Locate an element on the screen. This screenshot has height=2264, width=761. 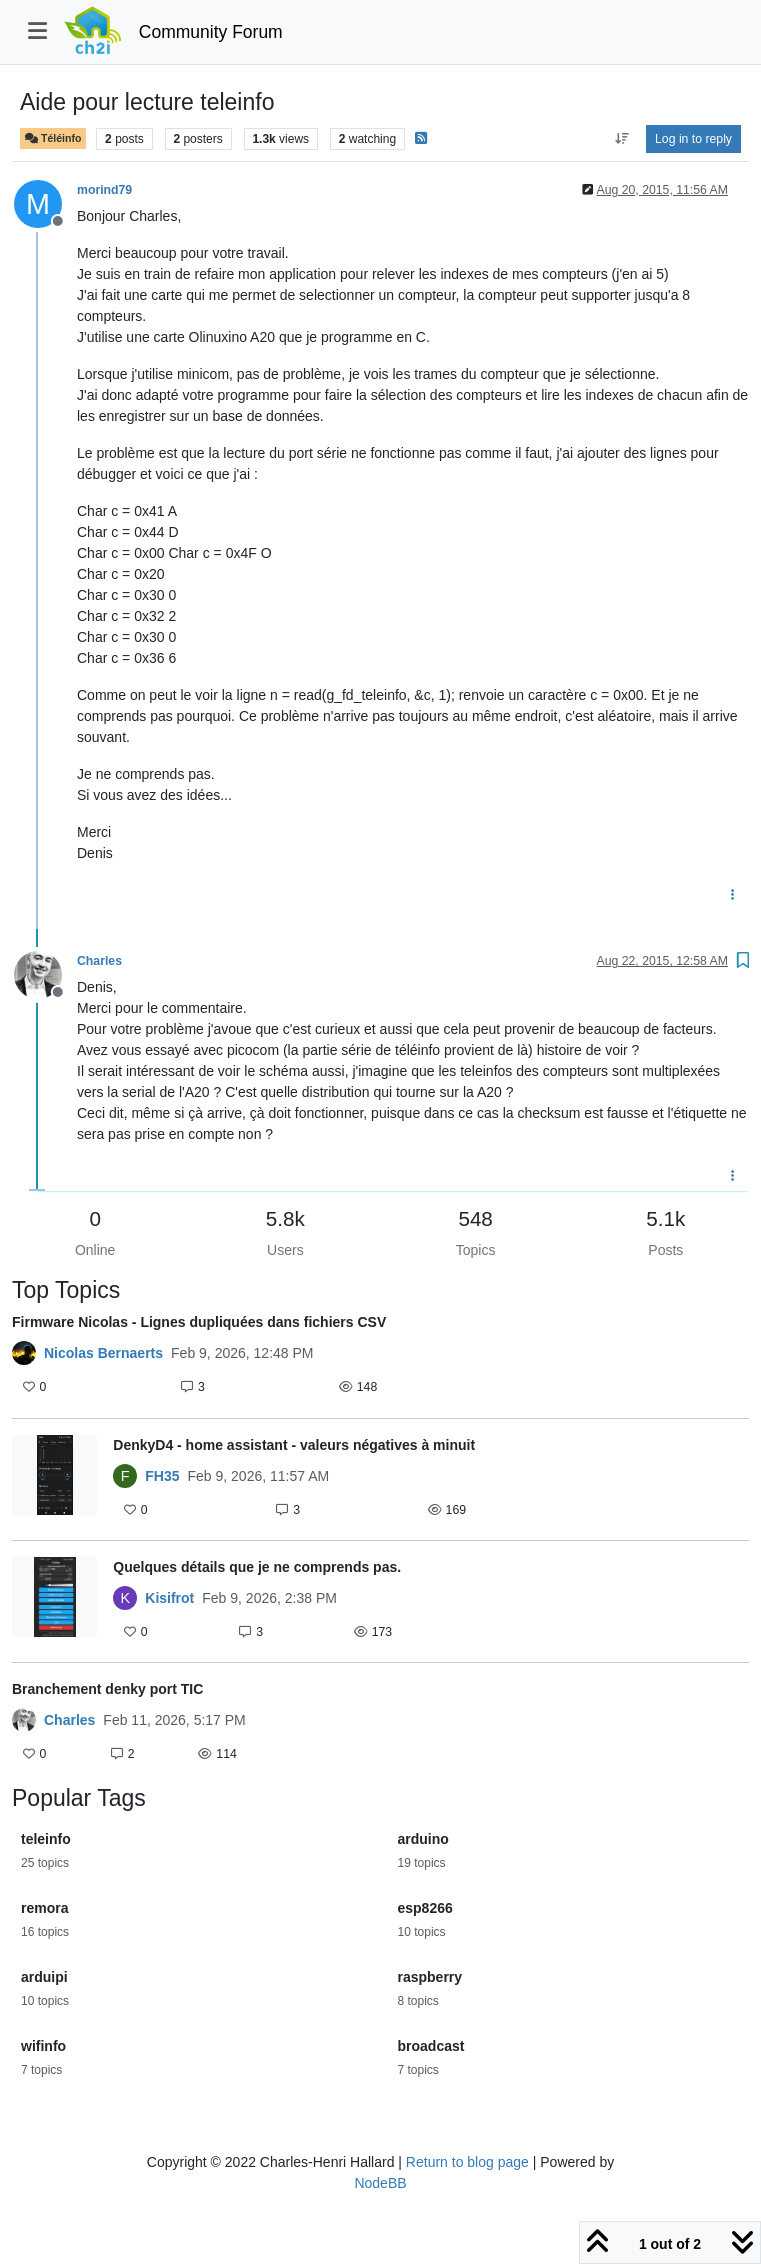
[Topic thumbnail image] is located at coordinates (54, 1479).